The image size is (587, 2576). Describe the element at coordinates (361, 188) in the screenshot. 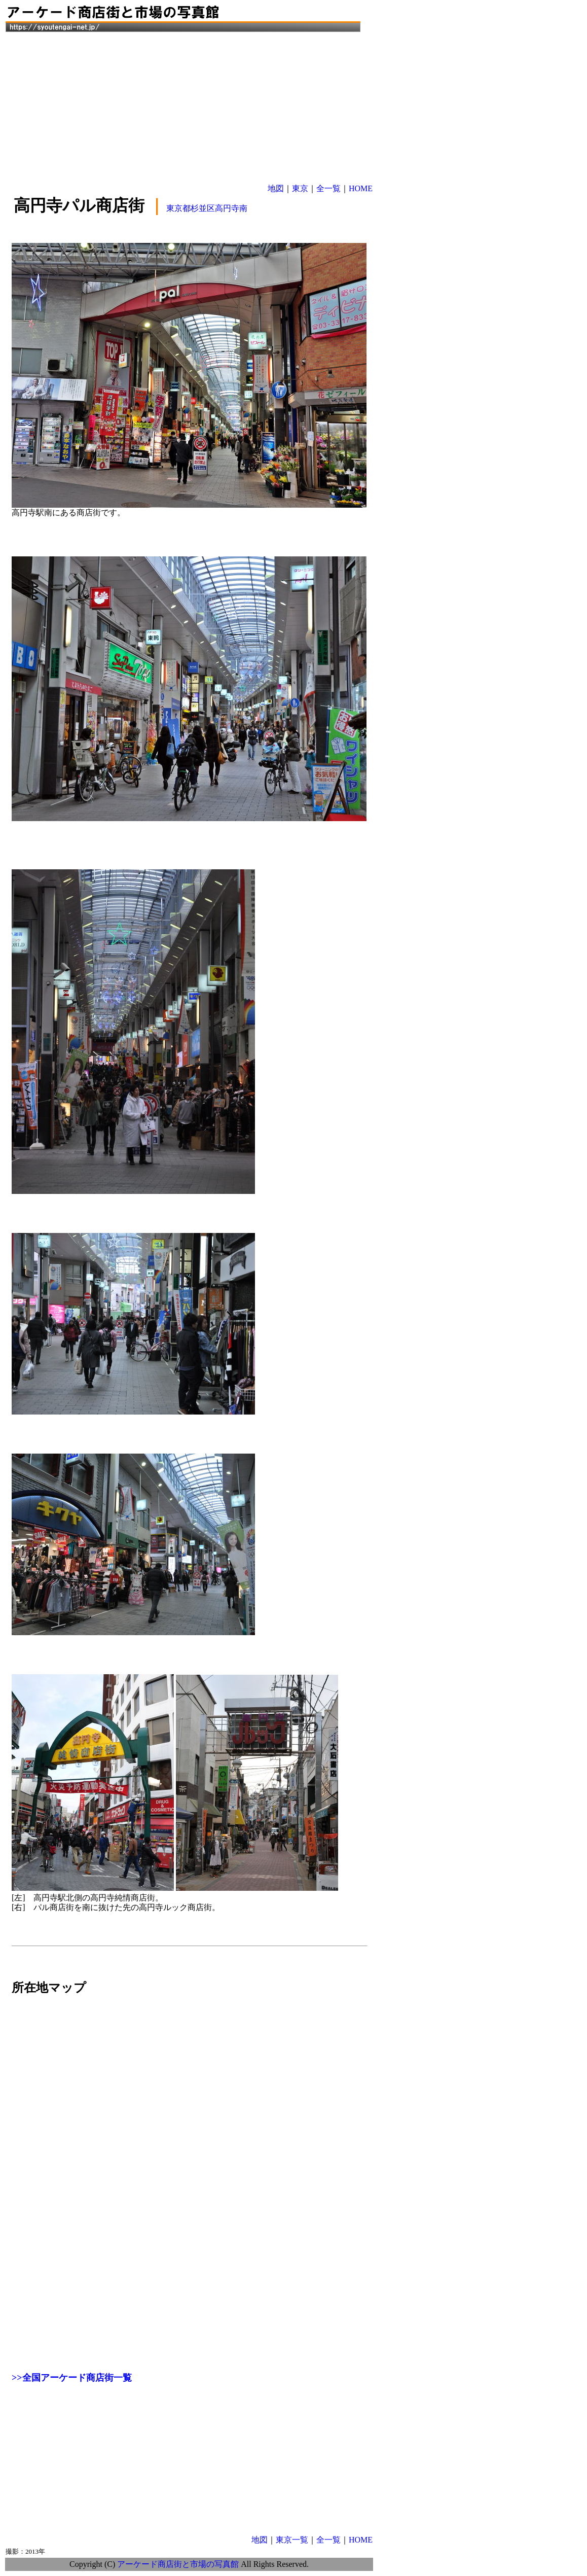

I see `HOME` at that location.